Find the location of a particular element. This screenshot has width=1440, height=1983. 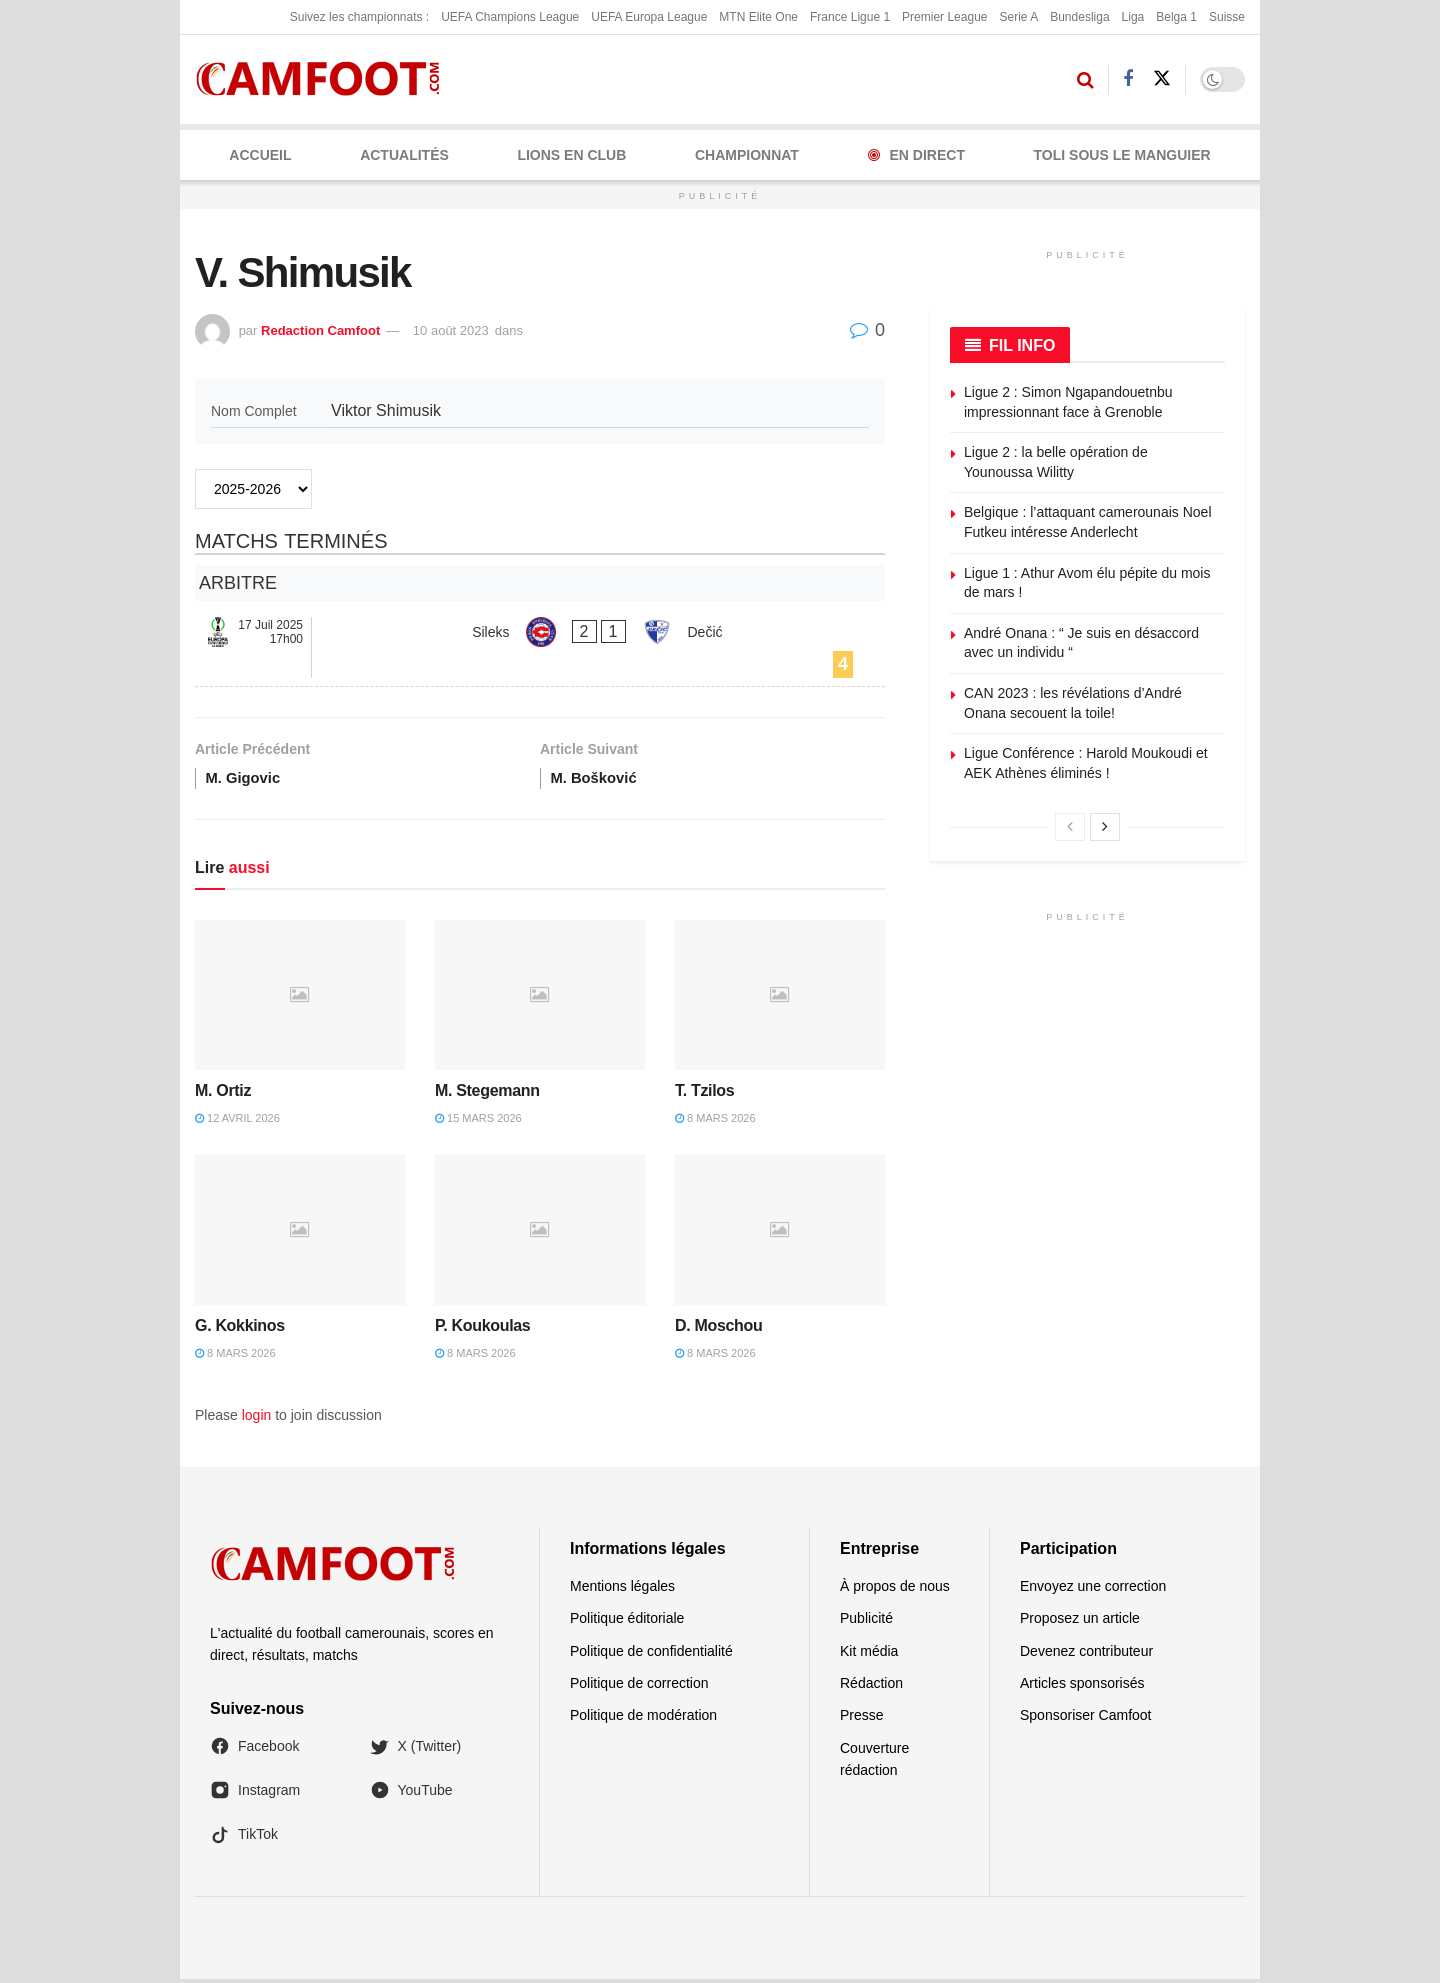

[View next page posts] is located at coordinates (1105, 827).